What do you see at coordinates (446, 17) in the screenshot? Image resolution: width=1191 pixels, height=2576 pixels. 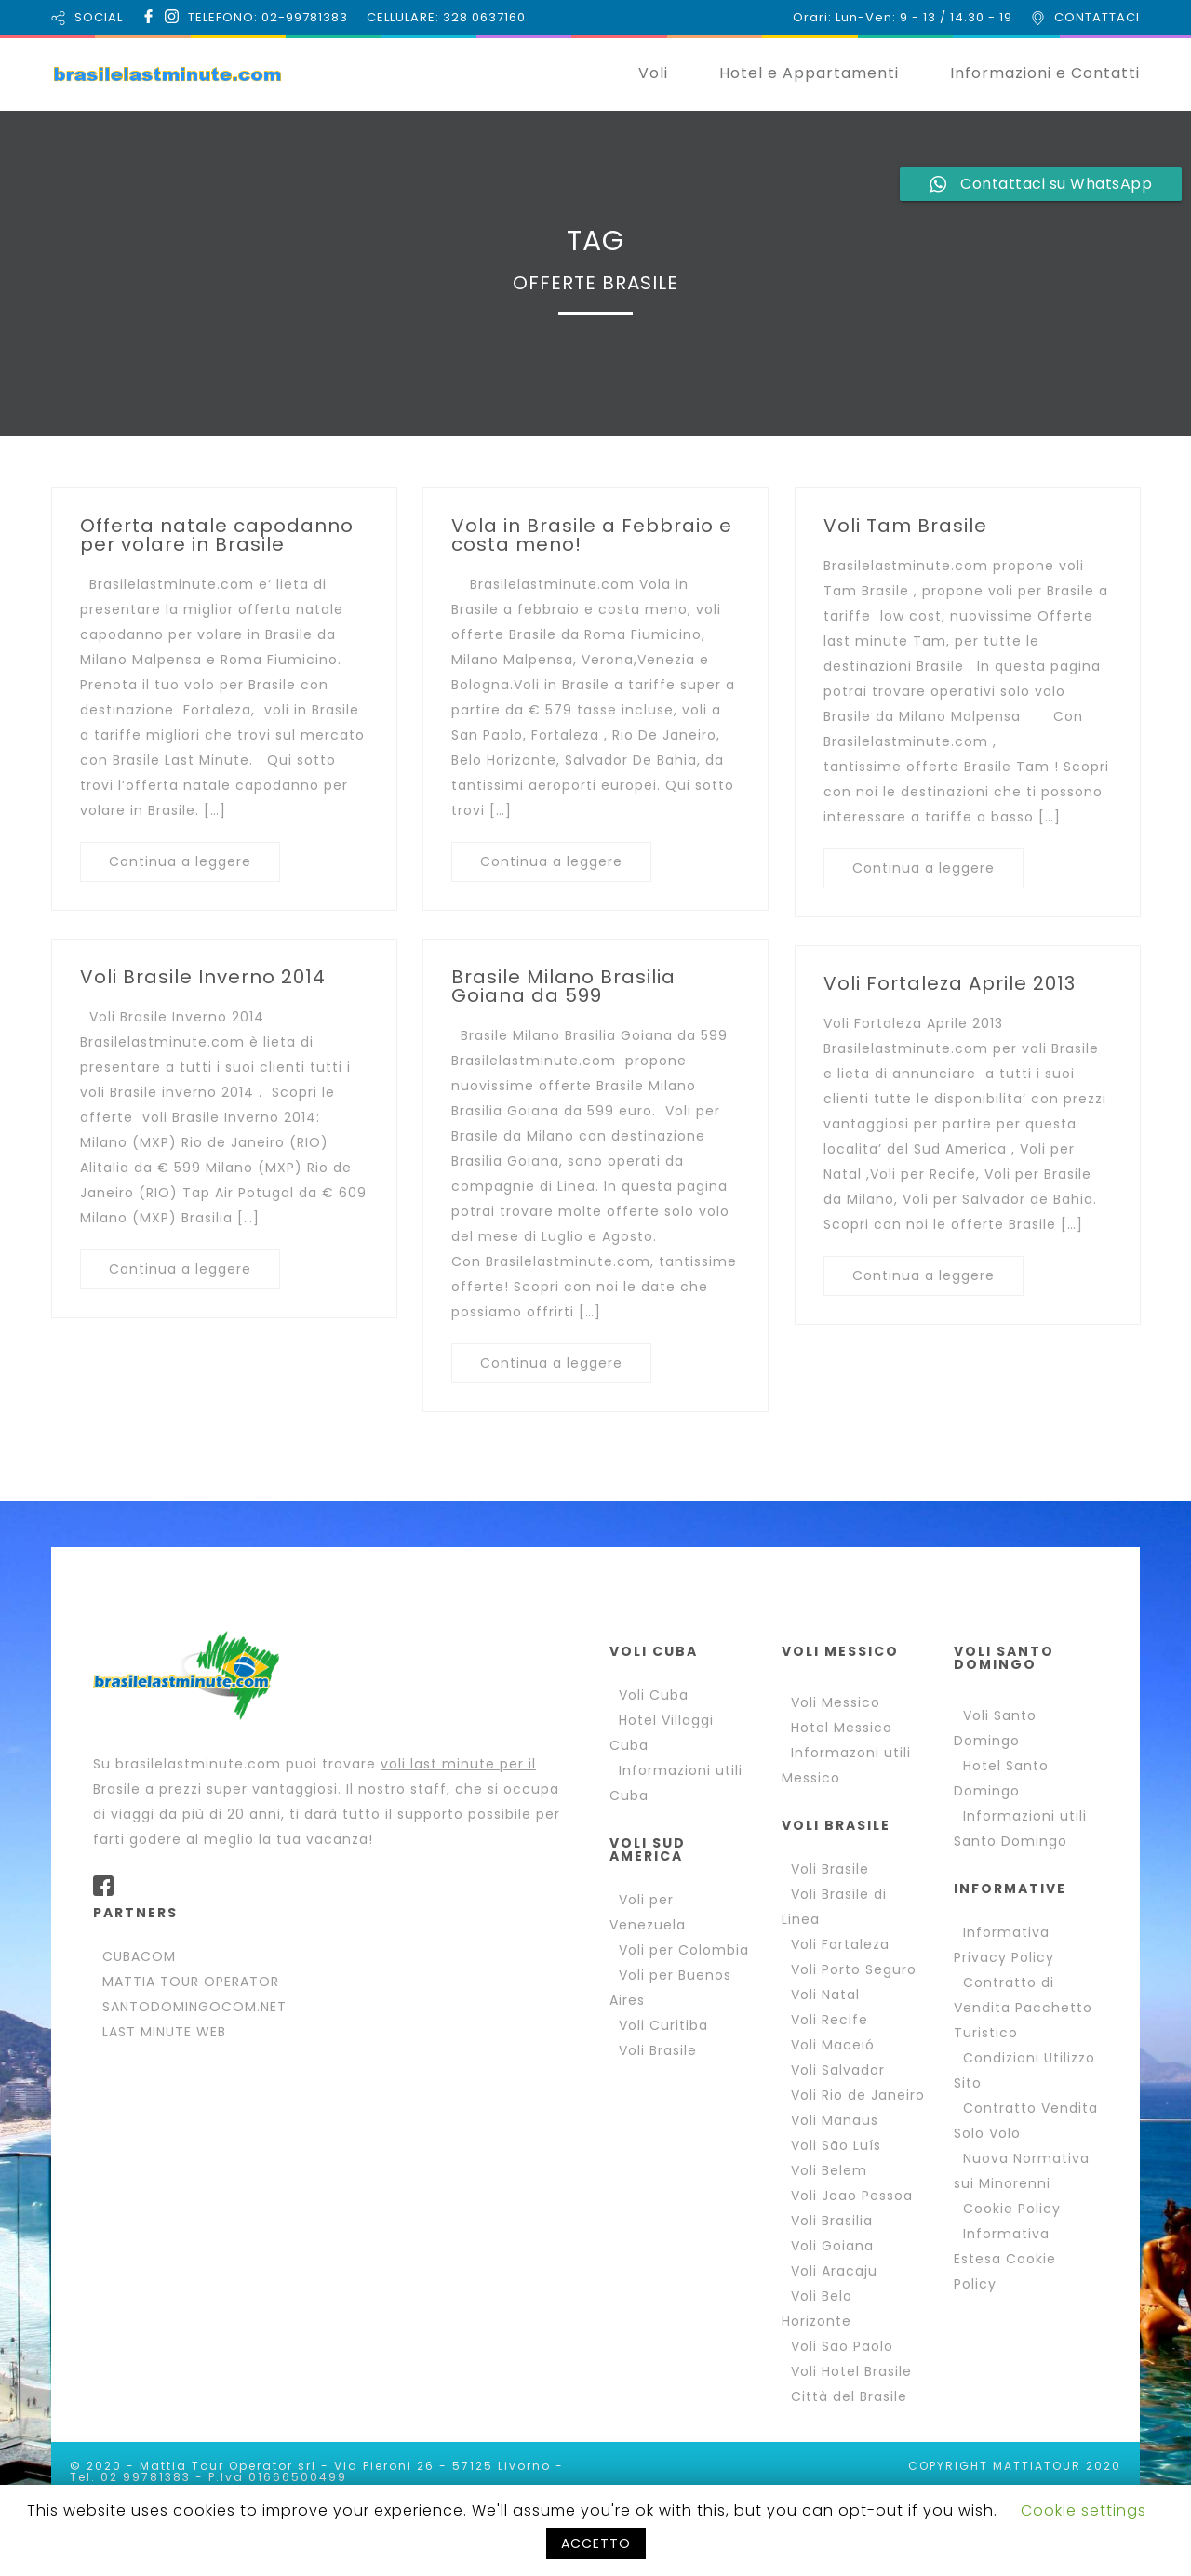 I see `CELLULARE: 328 0637160` at bounding box center [446, 17].